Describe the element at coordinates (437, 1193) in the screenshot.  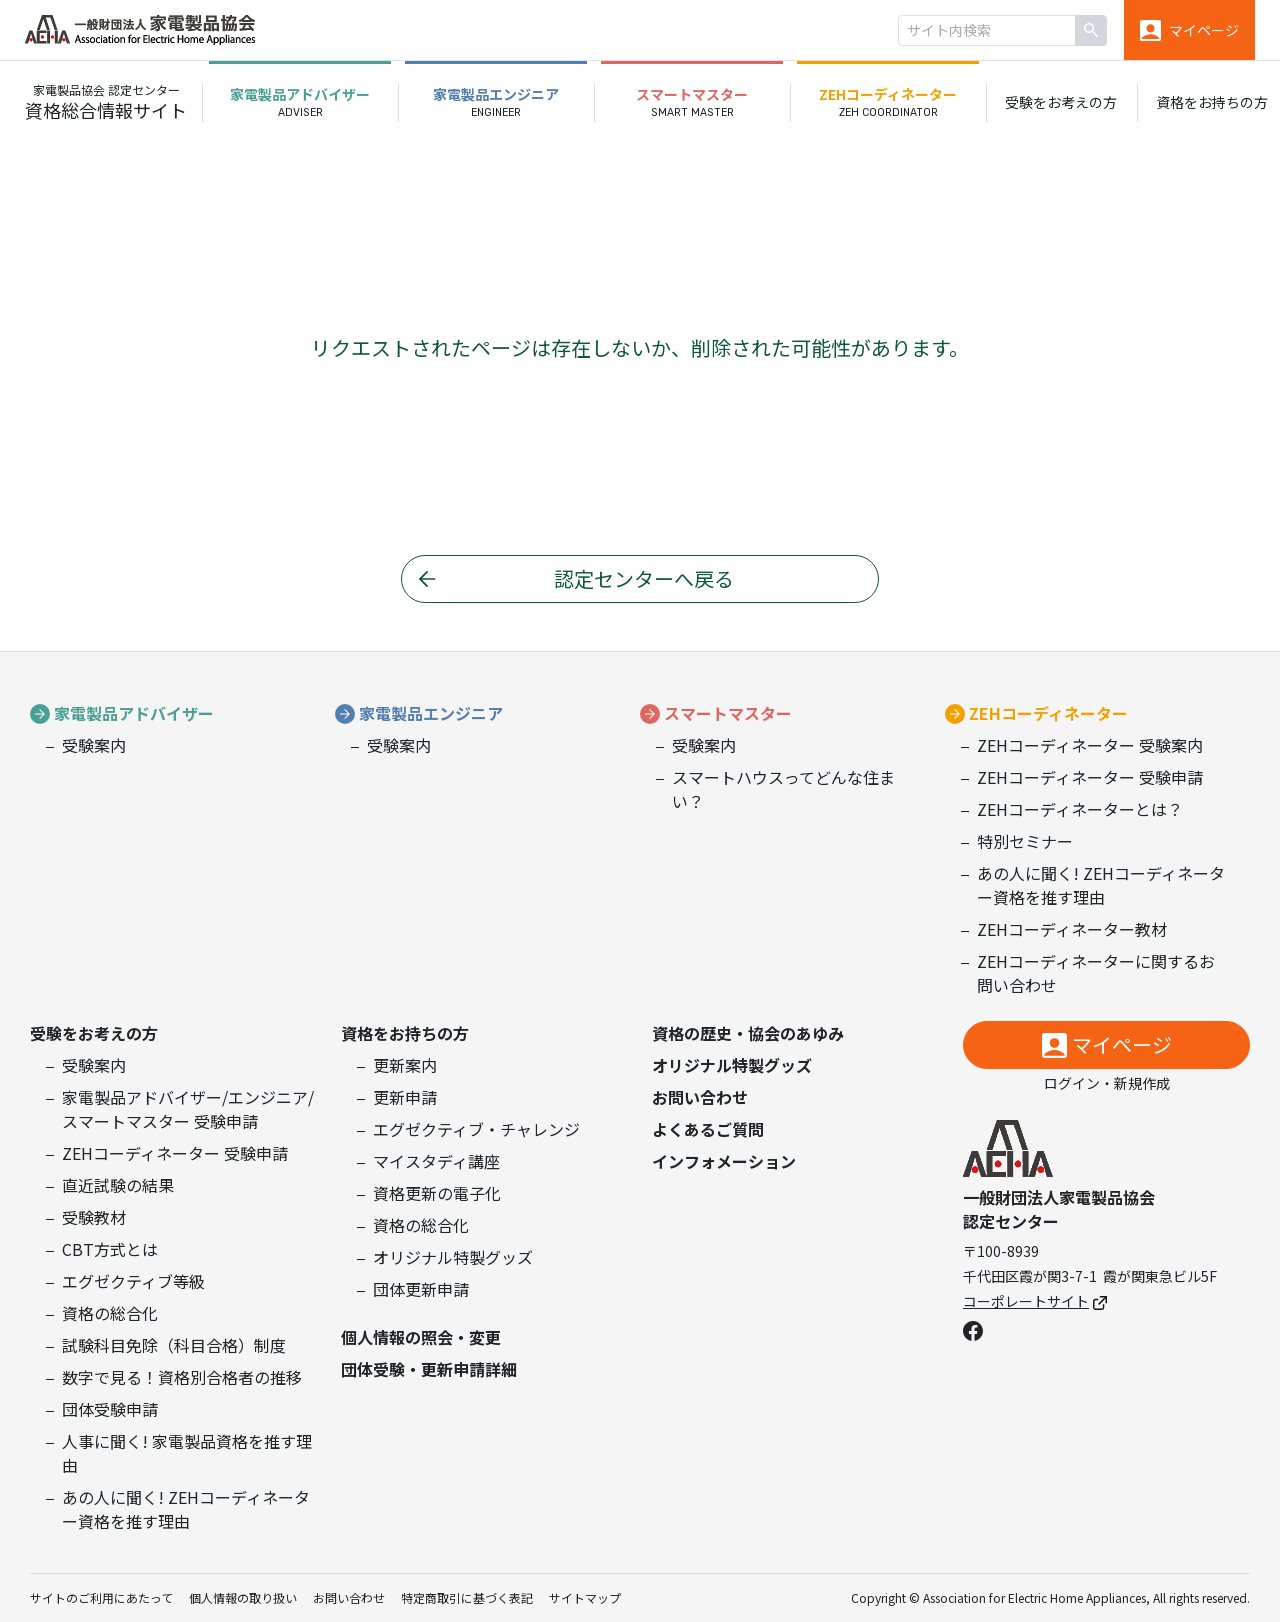
I see `資格更新の電子化` at that location.